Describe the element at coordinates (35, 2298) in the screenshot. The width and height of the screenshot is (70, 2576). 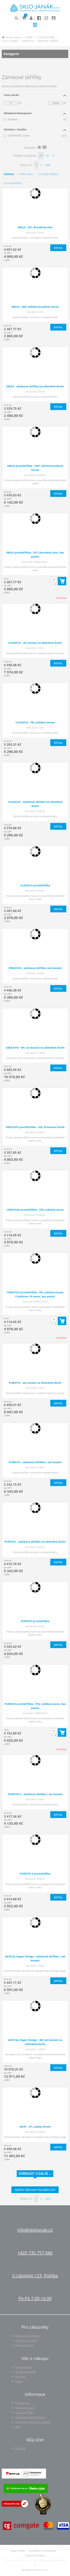
I see `Po-Pá 7.00-16.00` at that location.